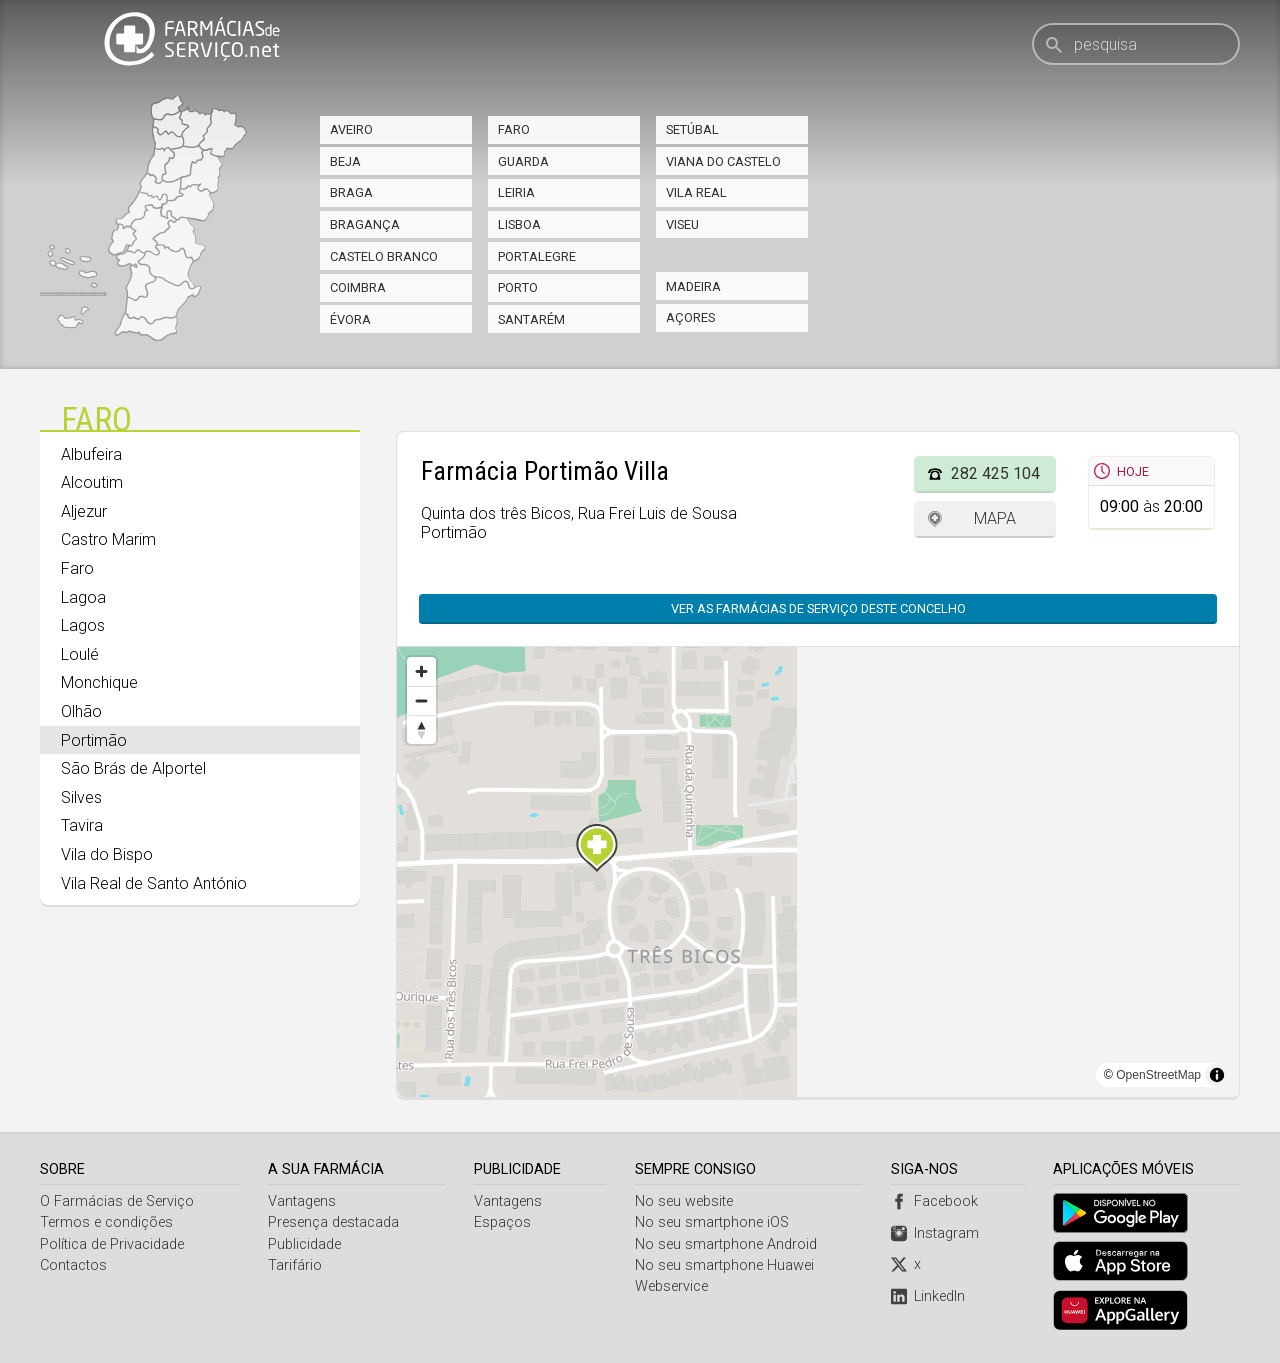 Image resolution: width=1280 pixels, height=1363 pixels. I want to click on Olhão, so click(81, 711).